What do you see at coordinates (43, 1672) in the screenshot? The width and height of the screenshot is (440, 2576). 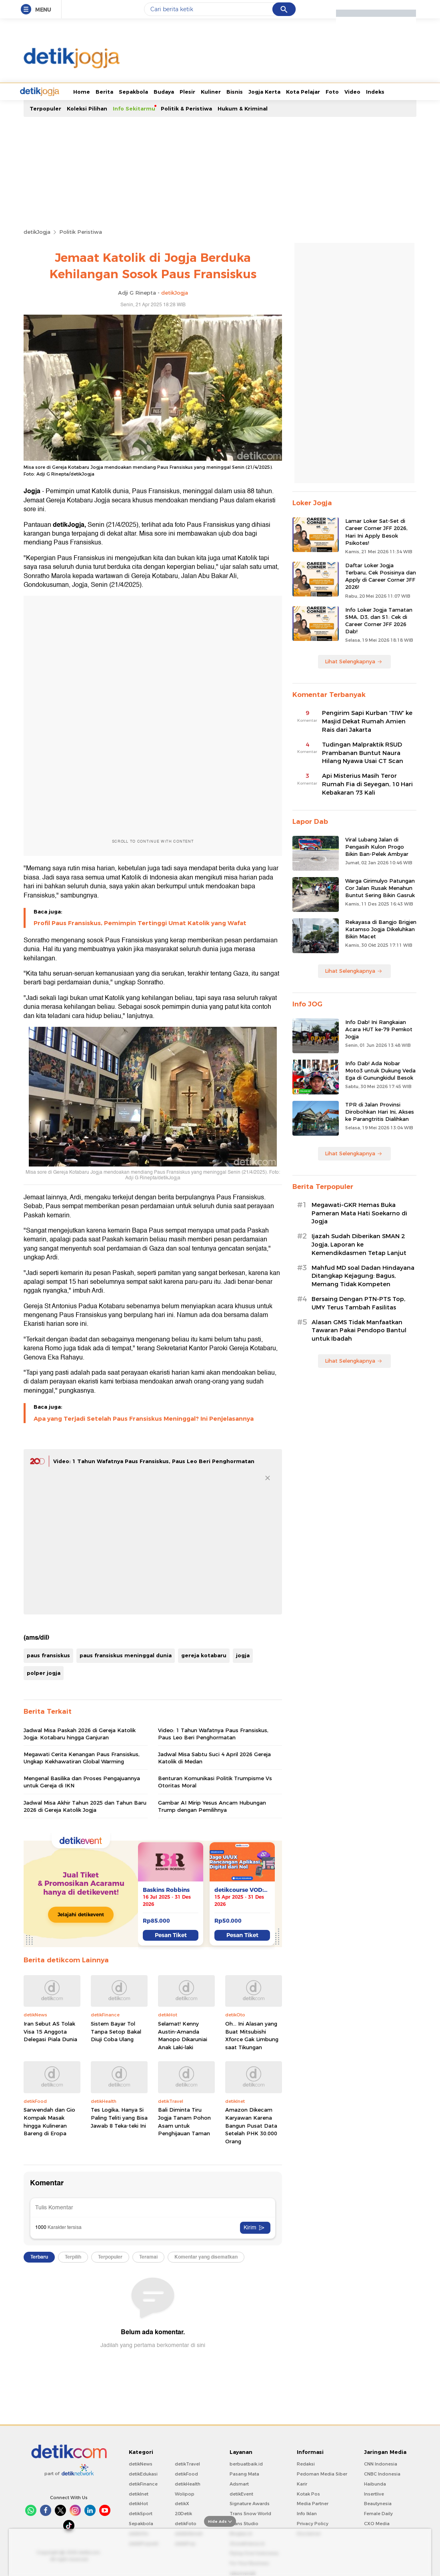 I see `polper jogja` at bounding box center [43, 1672].